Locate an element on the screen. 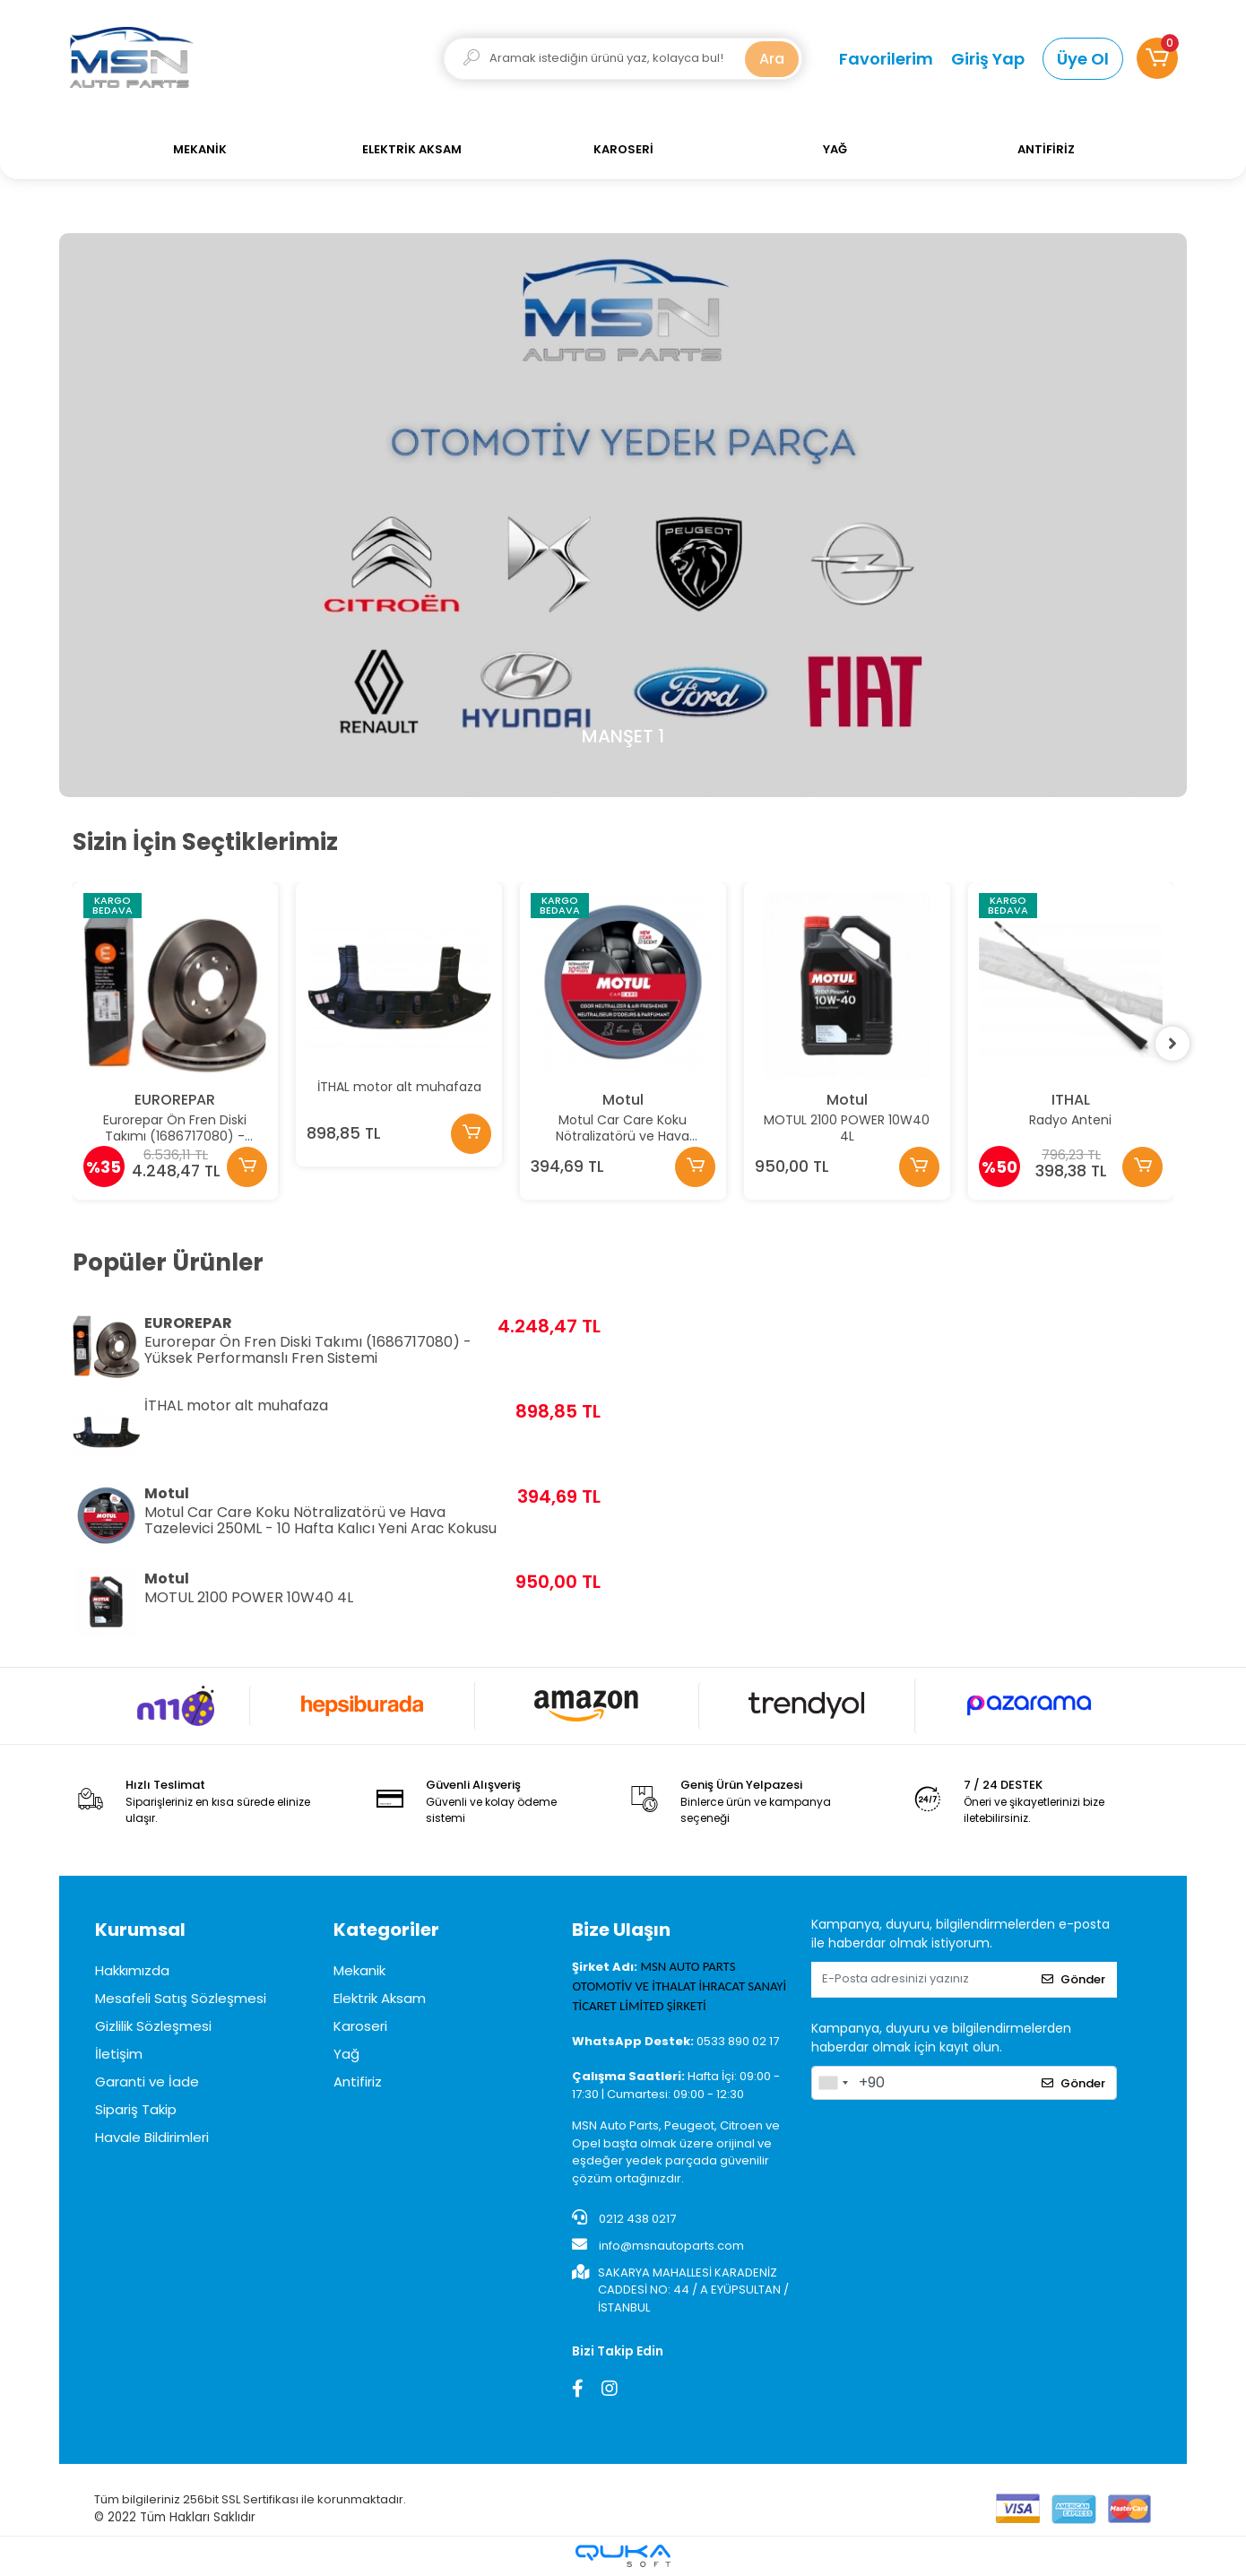 Image resolution: width=1246 pixels, height=2576 pixels. Havale Bildirimleri is located at coordinates (152, 2137).